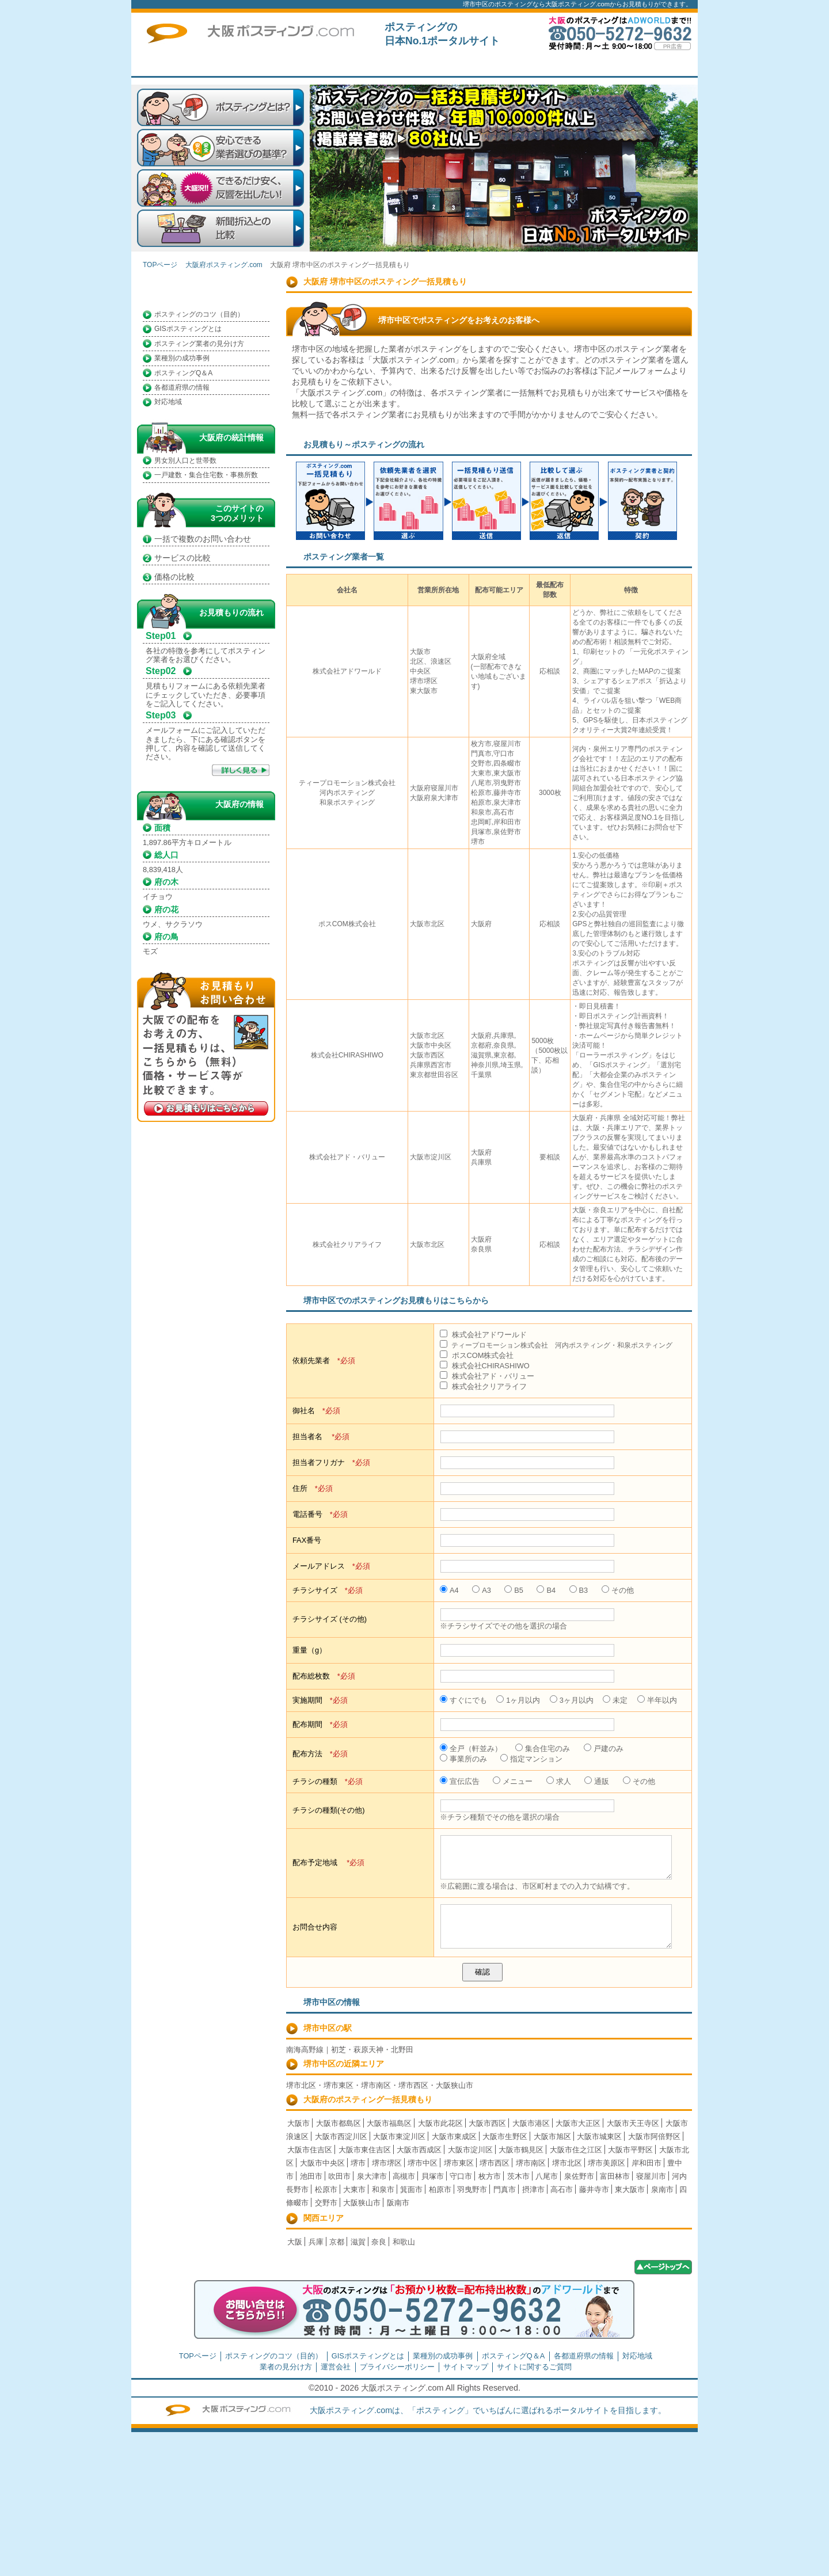 The height and width of the screenshot is (2576, 829). What do you see at coordinates (662, 2189) in the screenshot?
I see `泉南市` at bounding box center [662, 2189].